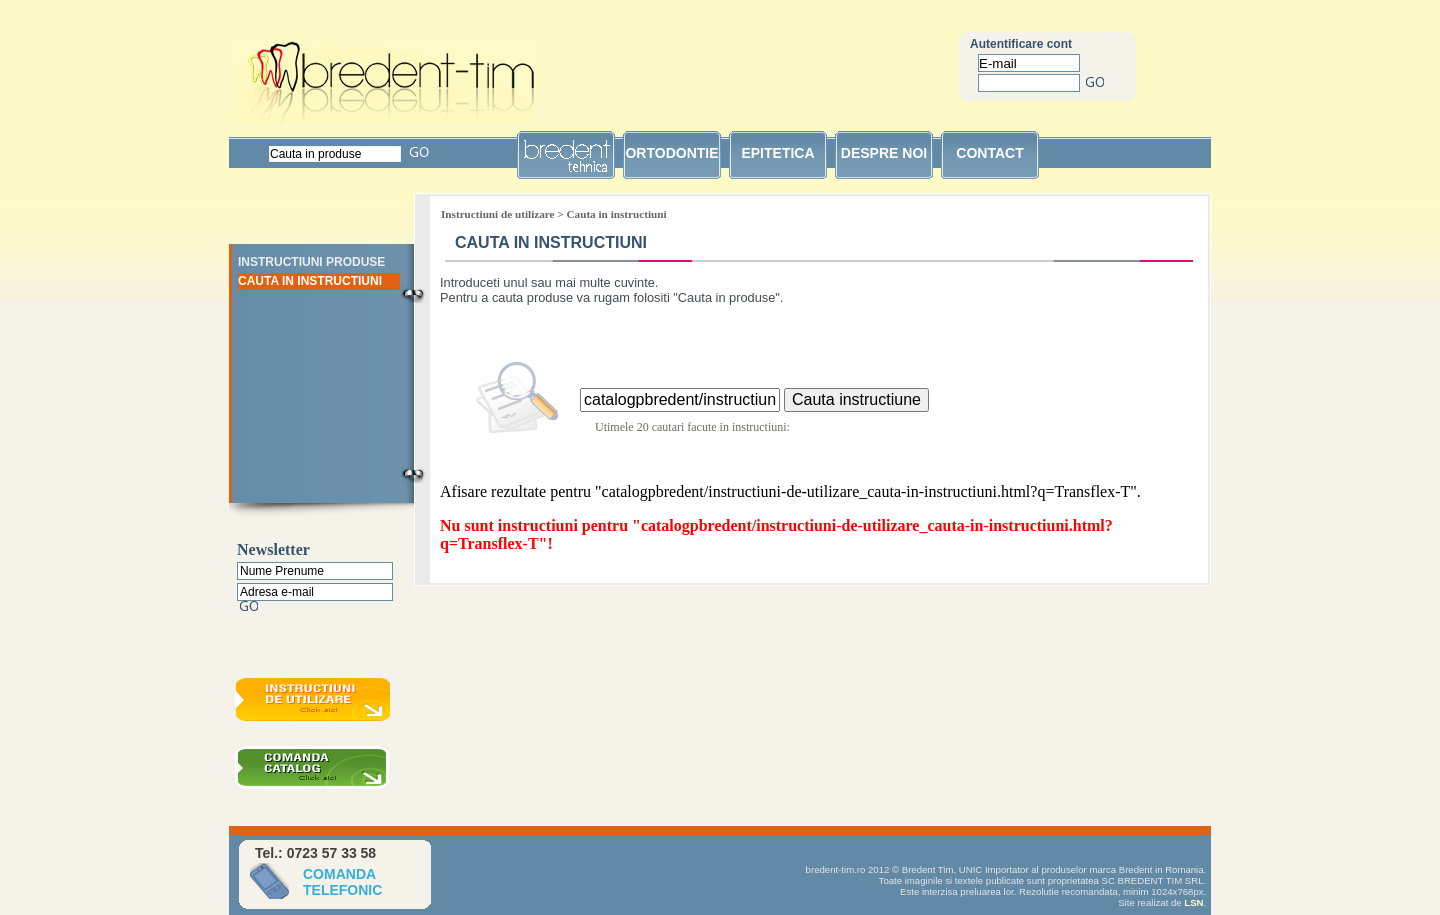 This screenshot has width=1440, height=915. What do you see at coordinates (385, 82) in the screenshot?
I see `Bredent Tim SRL unic importator Bredent in Romania` at bounding box center [385, 82].